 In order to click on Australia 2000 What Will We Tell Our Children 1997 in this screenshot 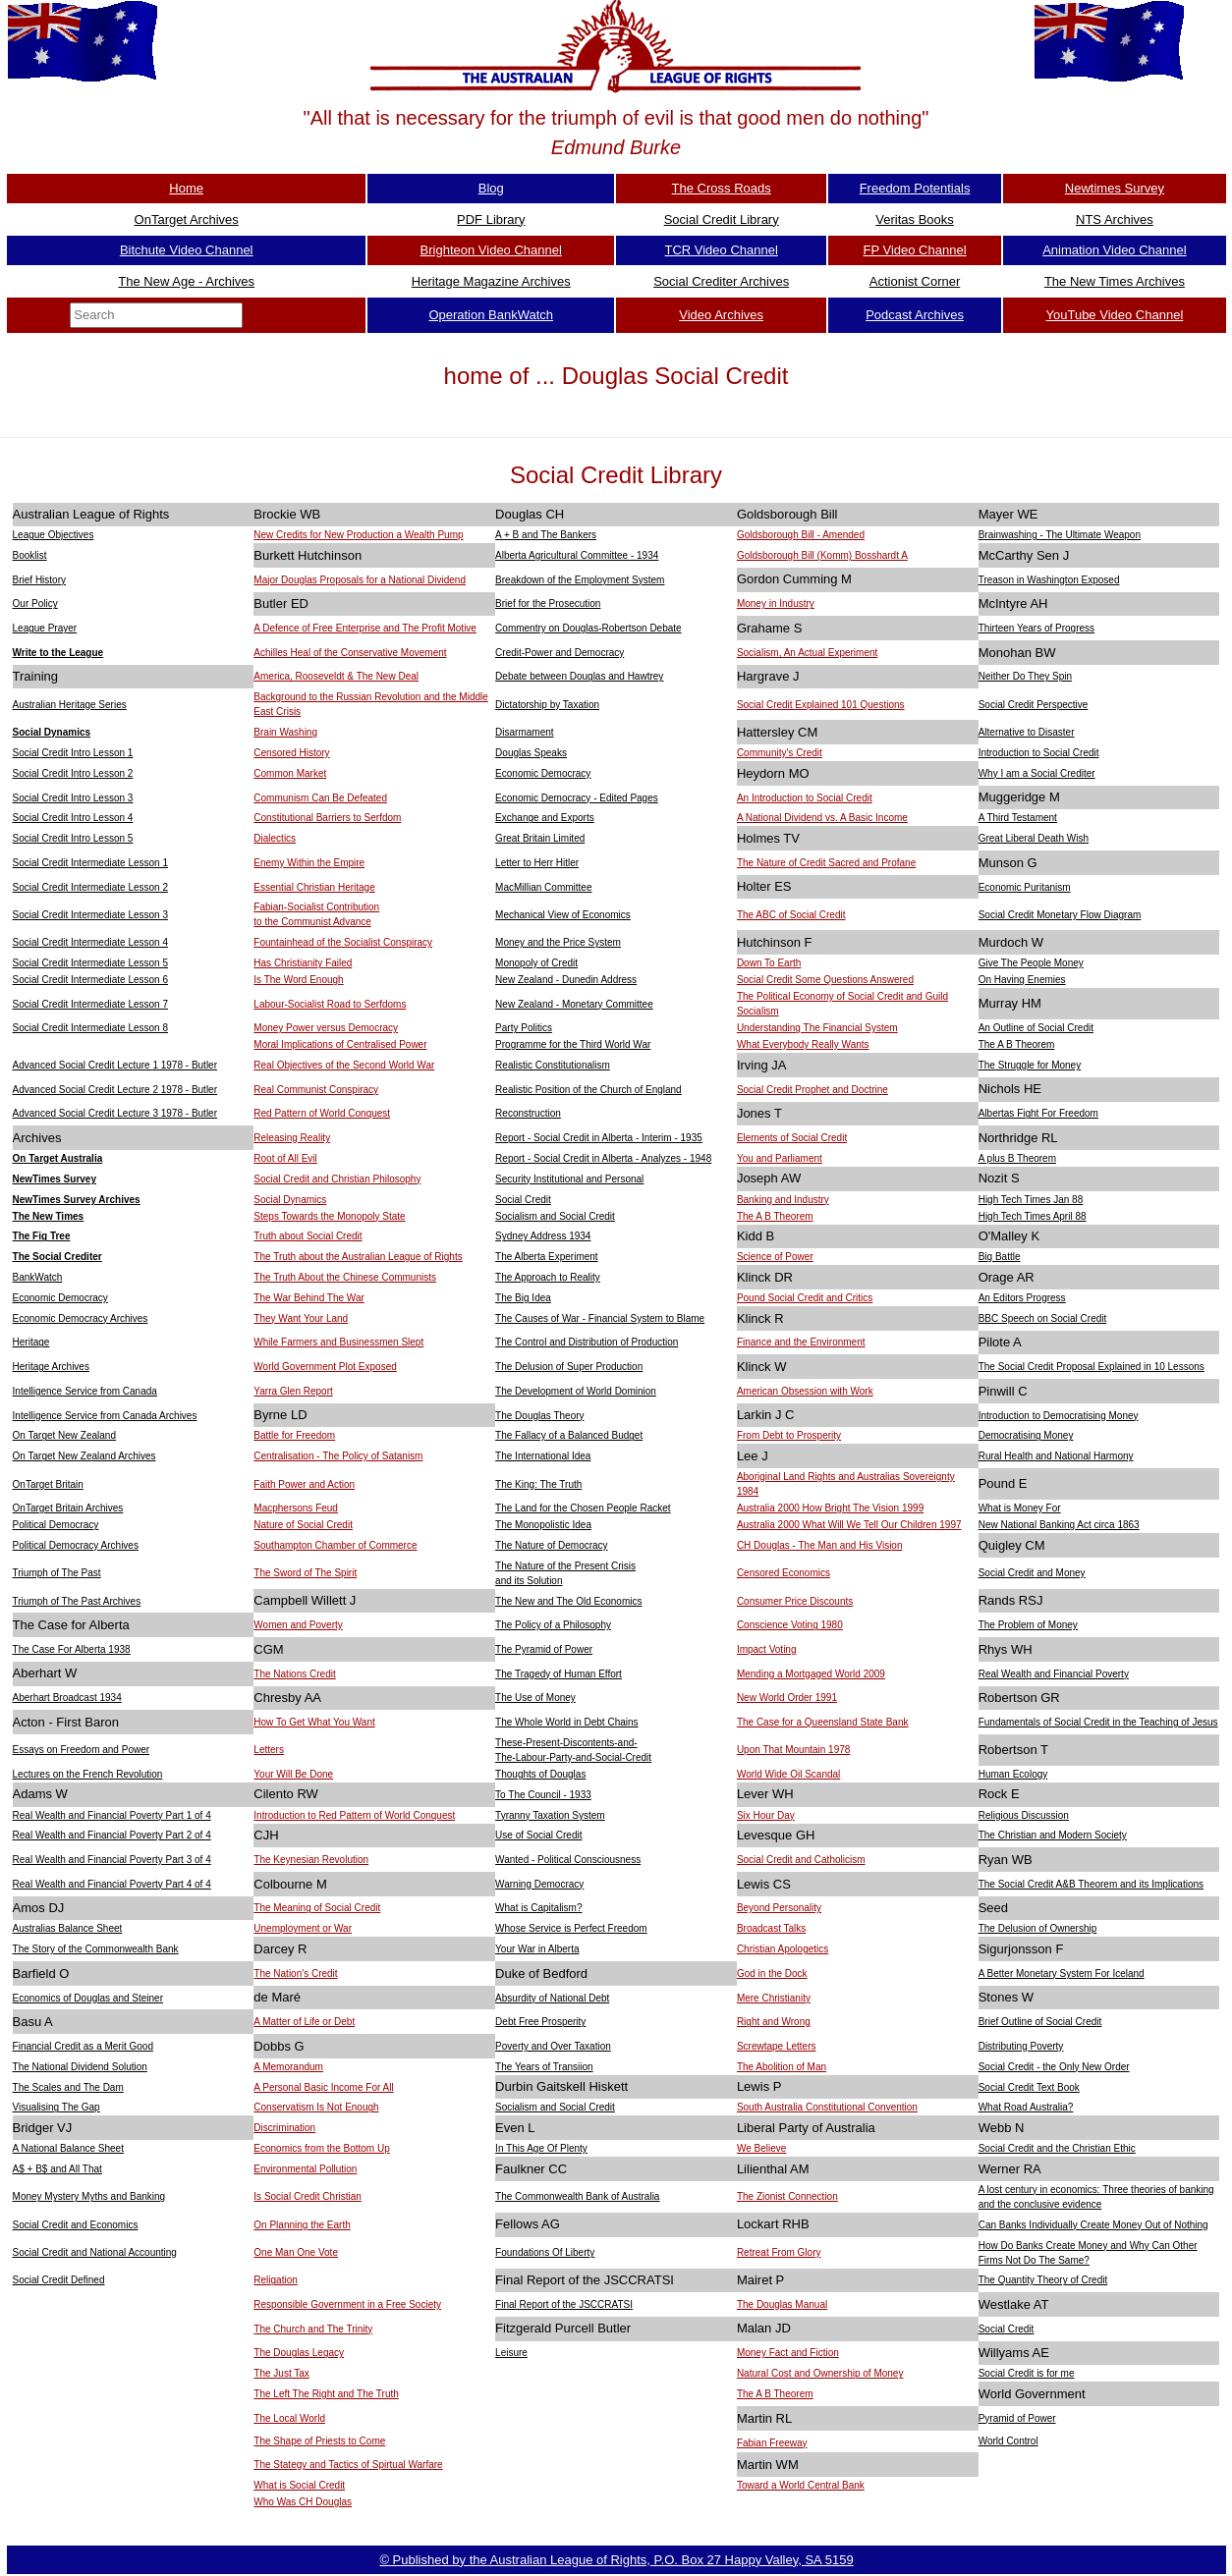, I will do `click(849, 1524)`.